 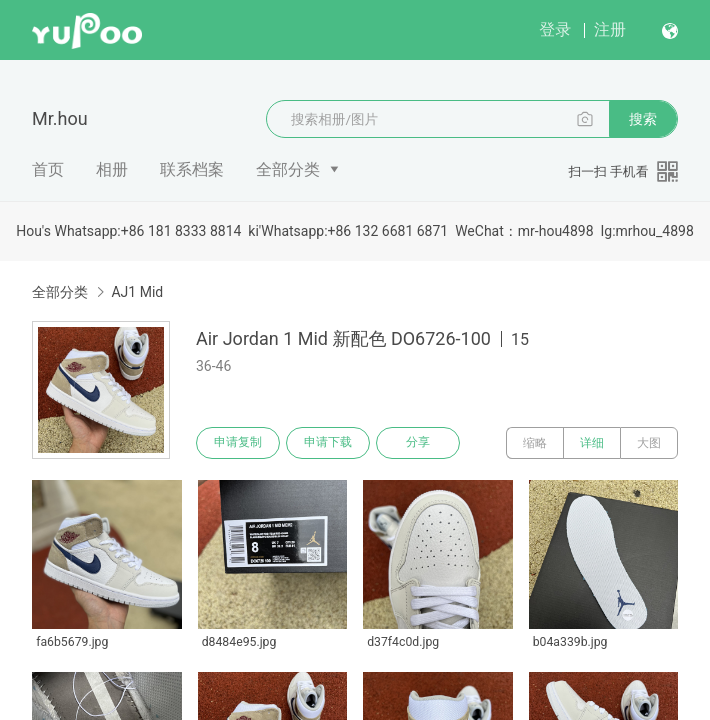 I want to click on 联系档案, so click(x=192, y=169).